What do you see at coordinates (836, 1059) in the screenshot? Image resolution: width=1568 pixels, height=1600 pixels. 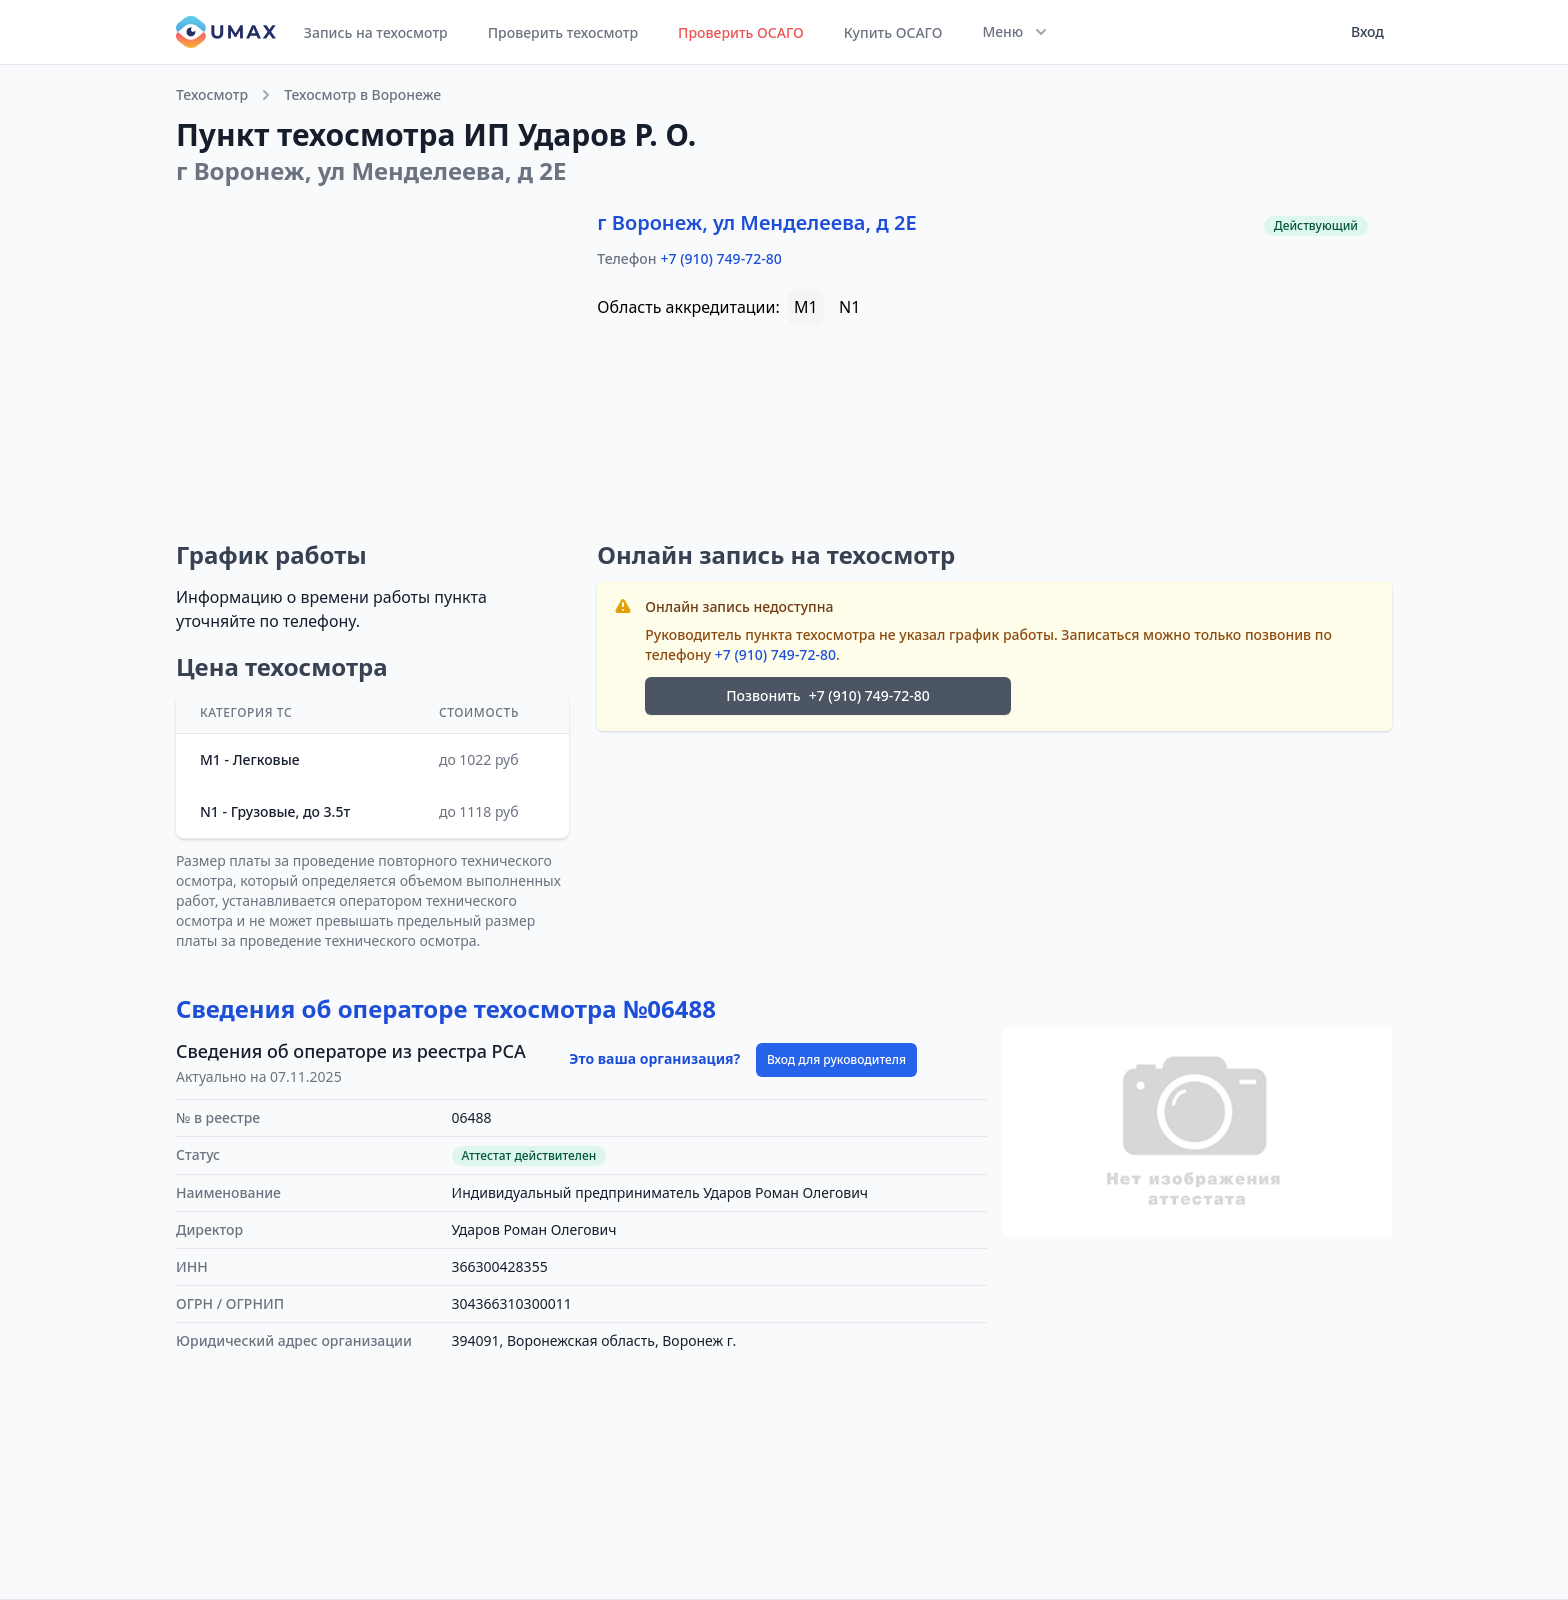 I see `Вход для руководителя` at bounding box center [836, 1059].